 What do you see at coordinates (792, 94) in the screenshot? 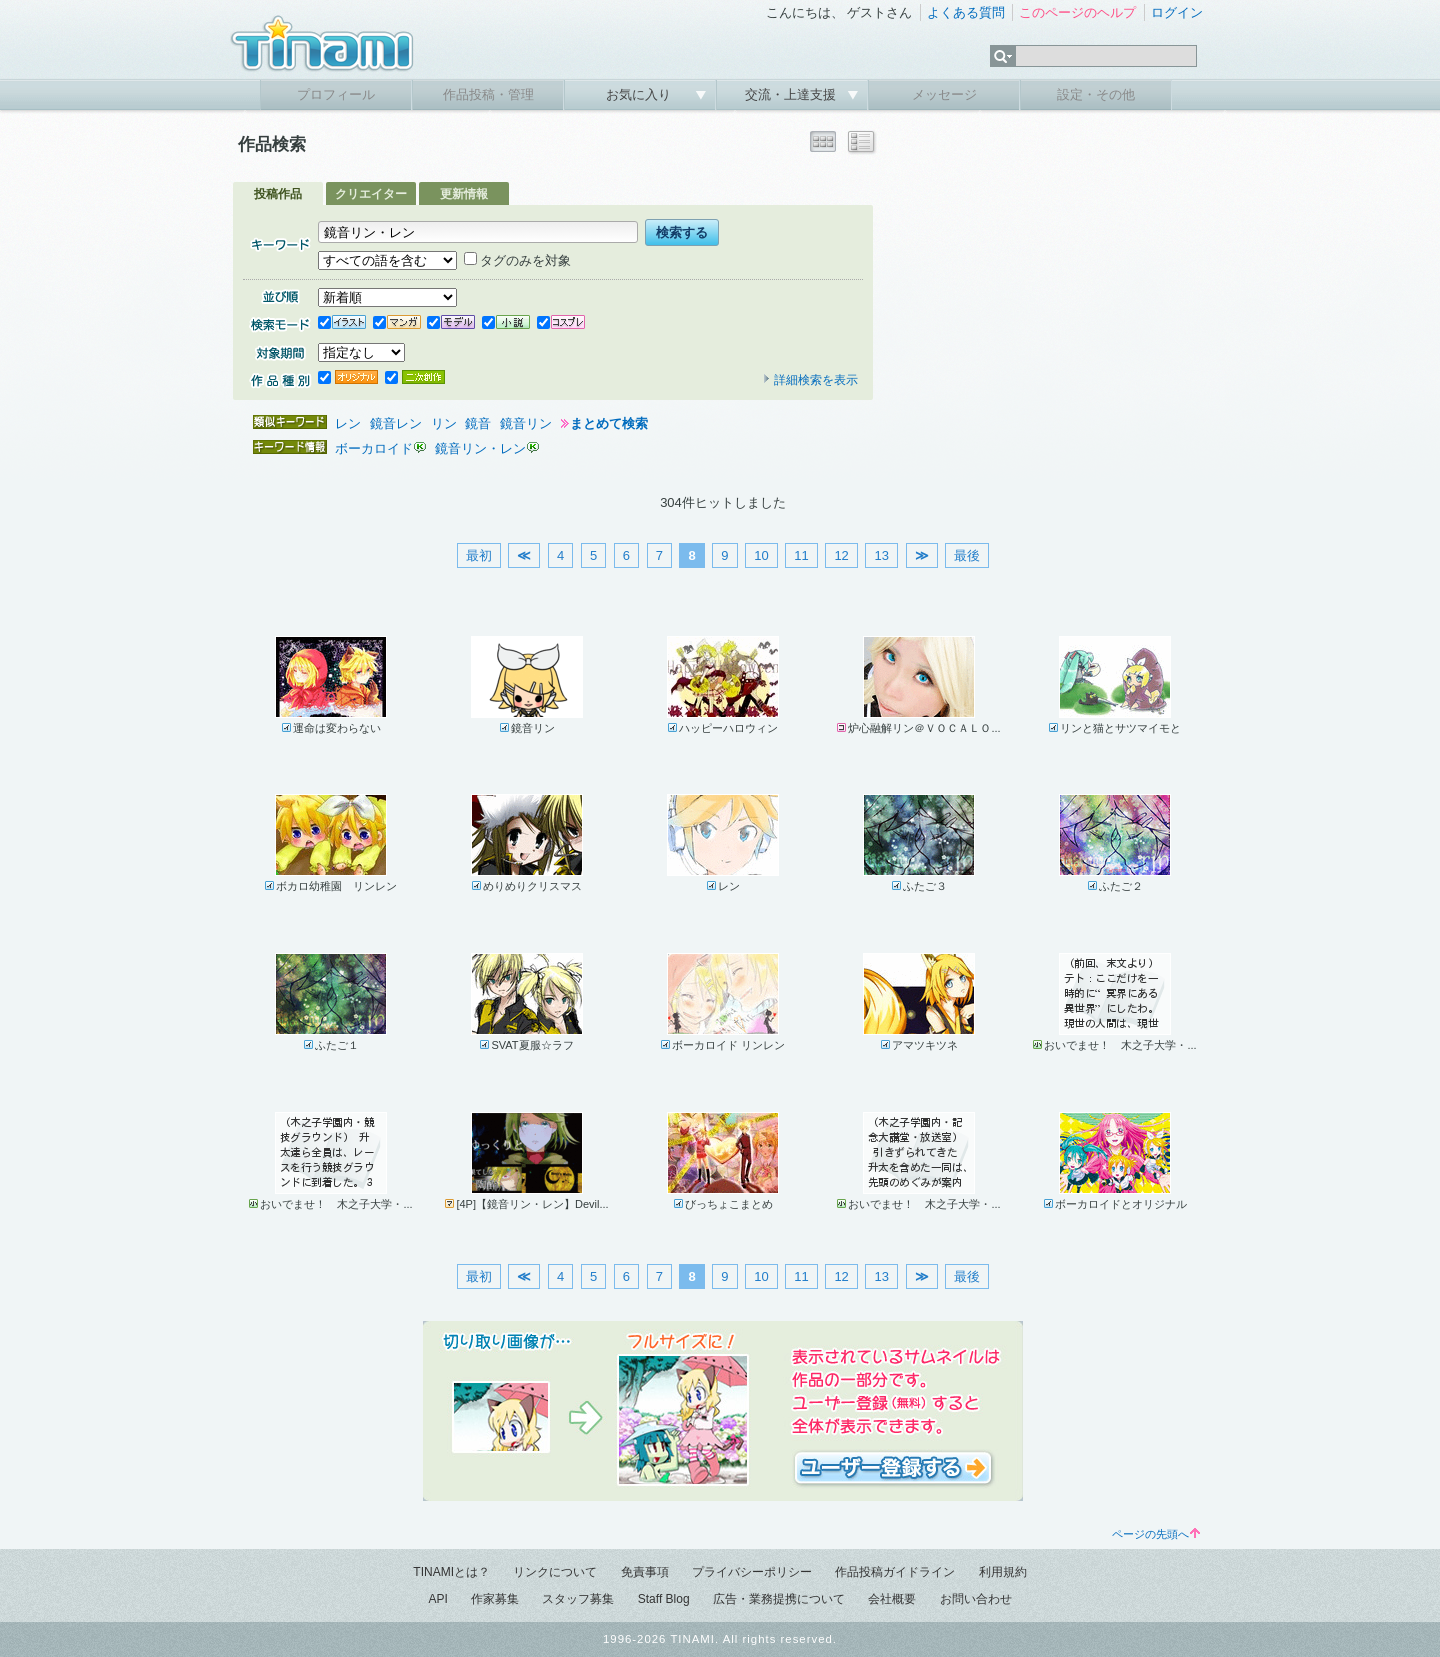
I see `交流・上達支援` at bounding box center [792, 94].